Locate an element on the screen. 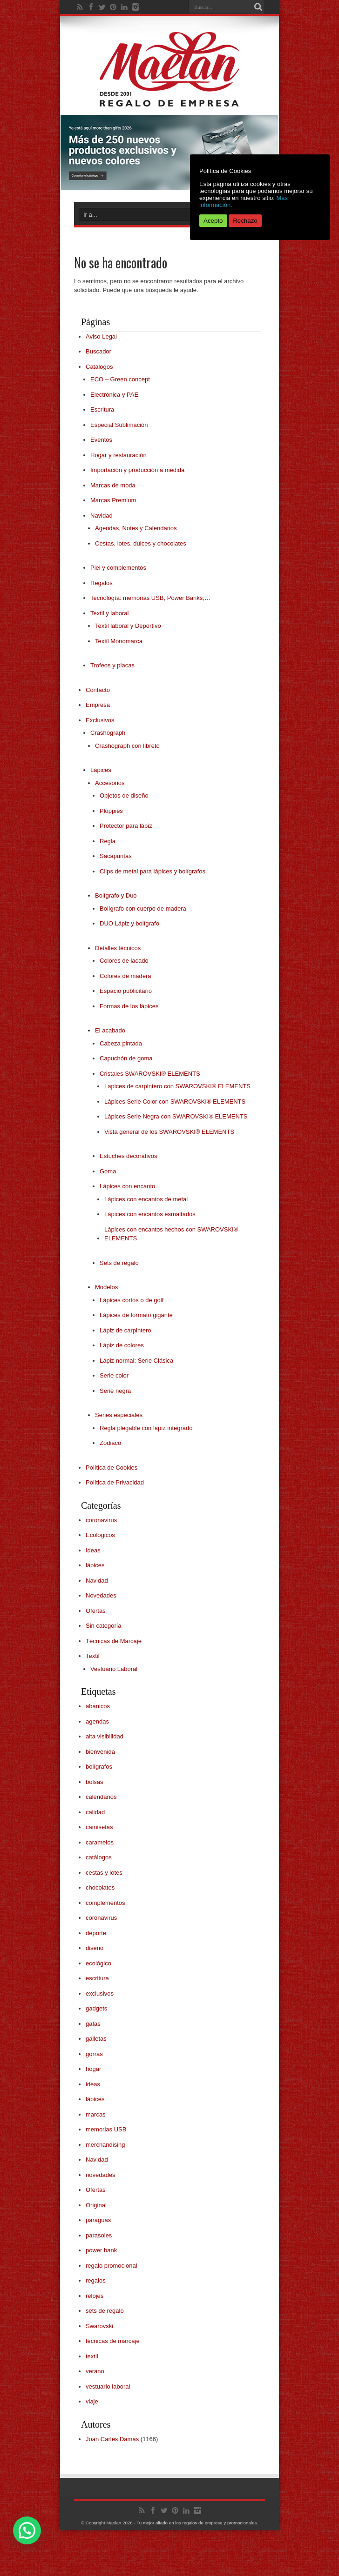 Image resolution: width=339 pixels, height=2576 pixels. Empresa is located at coordinates (98, 704).